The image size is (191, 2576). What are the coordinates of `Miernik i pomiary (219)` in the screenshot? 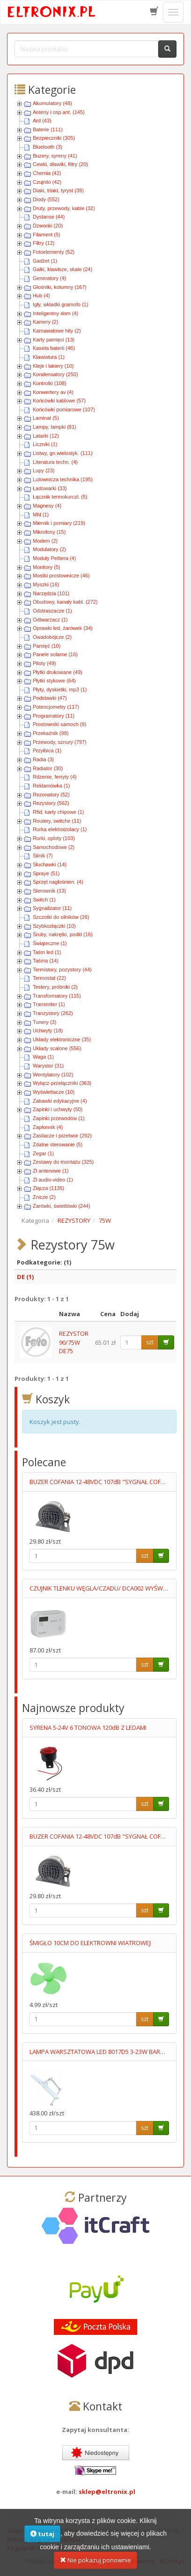 It's located at (59, 523).